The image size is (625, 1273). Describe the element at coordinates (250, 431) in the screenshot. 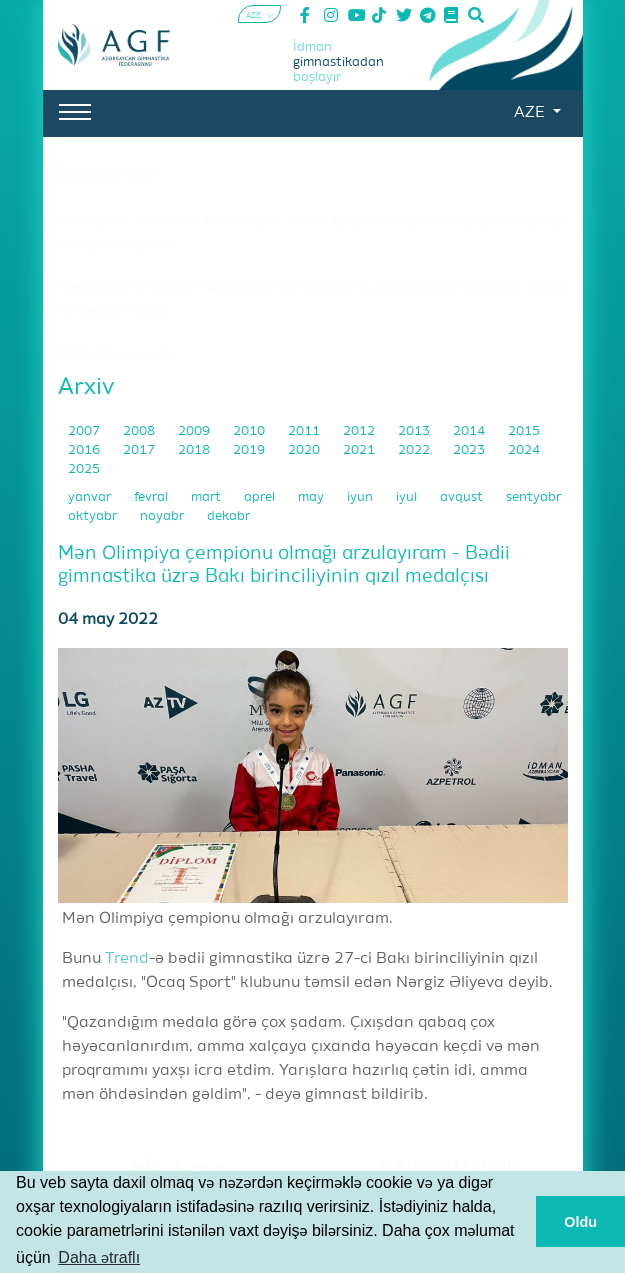

I see `2010` at that location.